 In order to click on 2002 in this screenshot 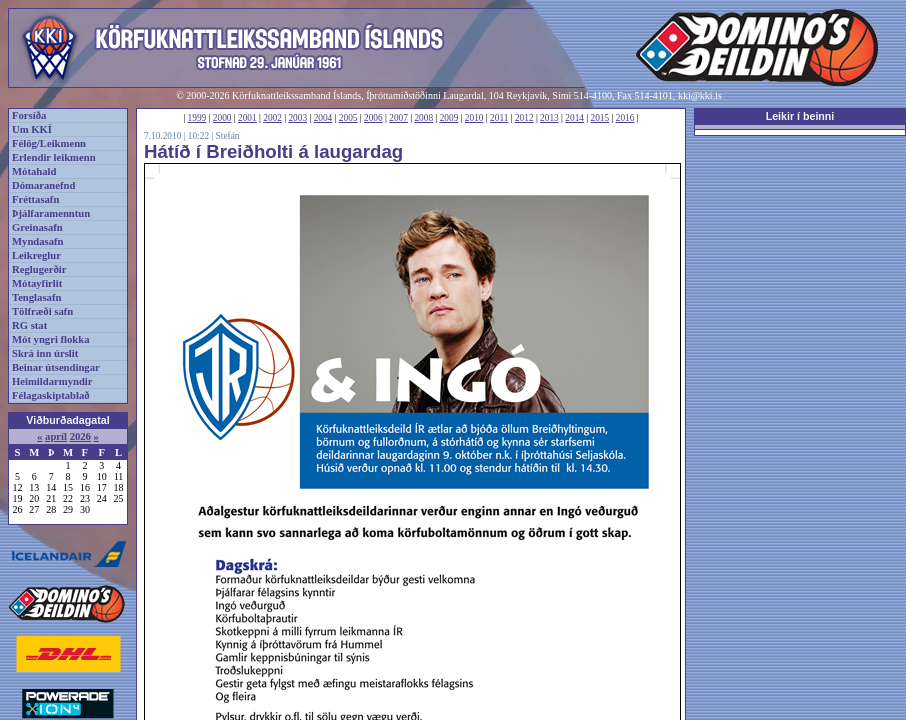, I will do `click(272, 118)`.